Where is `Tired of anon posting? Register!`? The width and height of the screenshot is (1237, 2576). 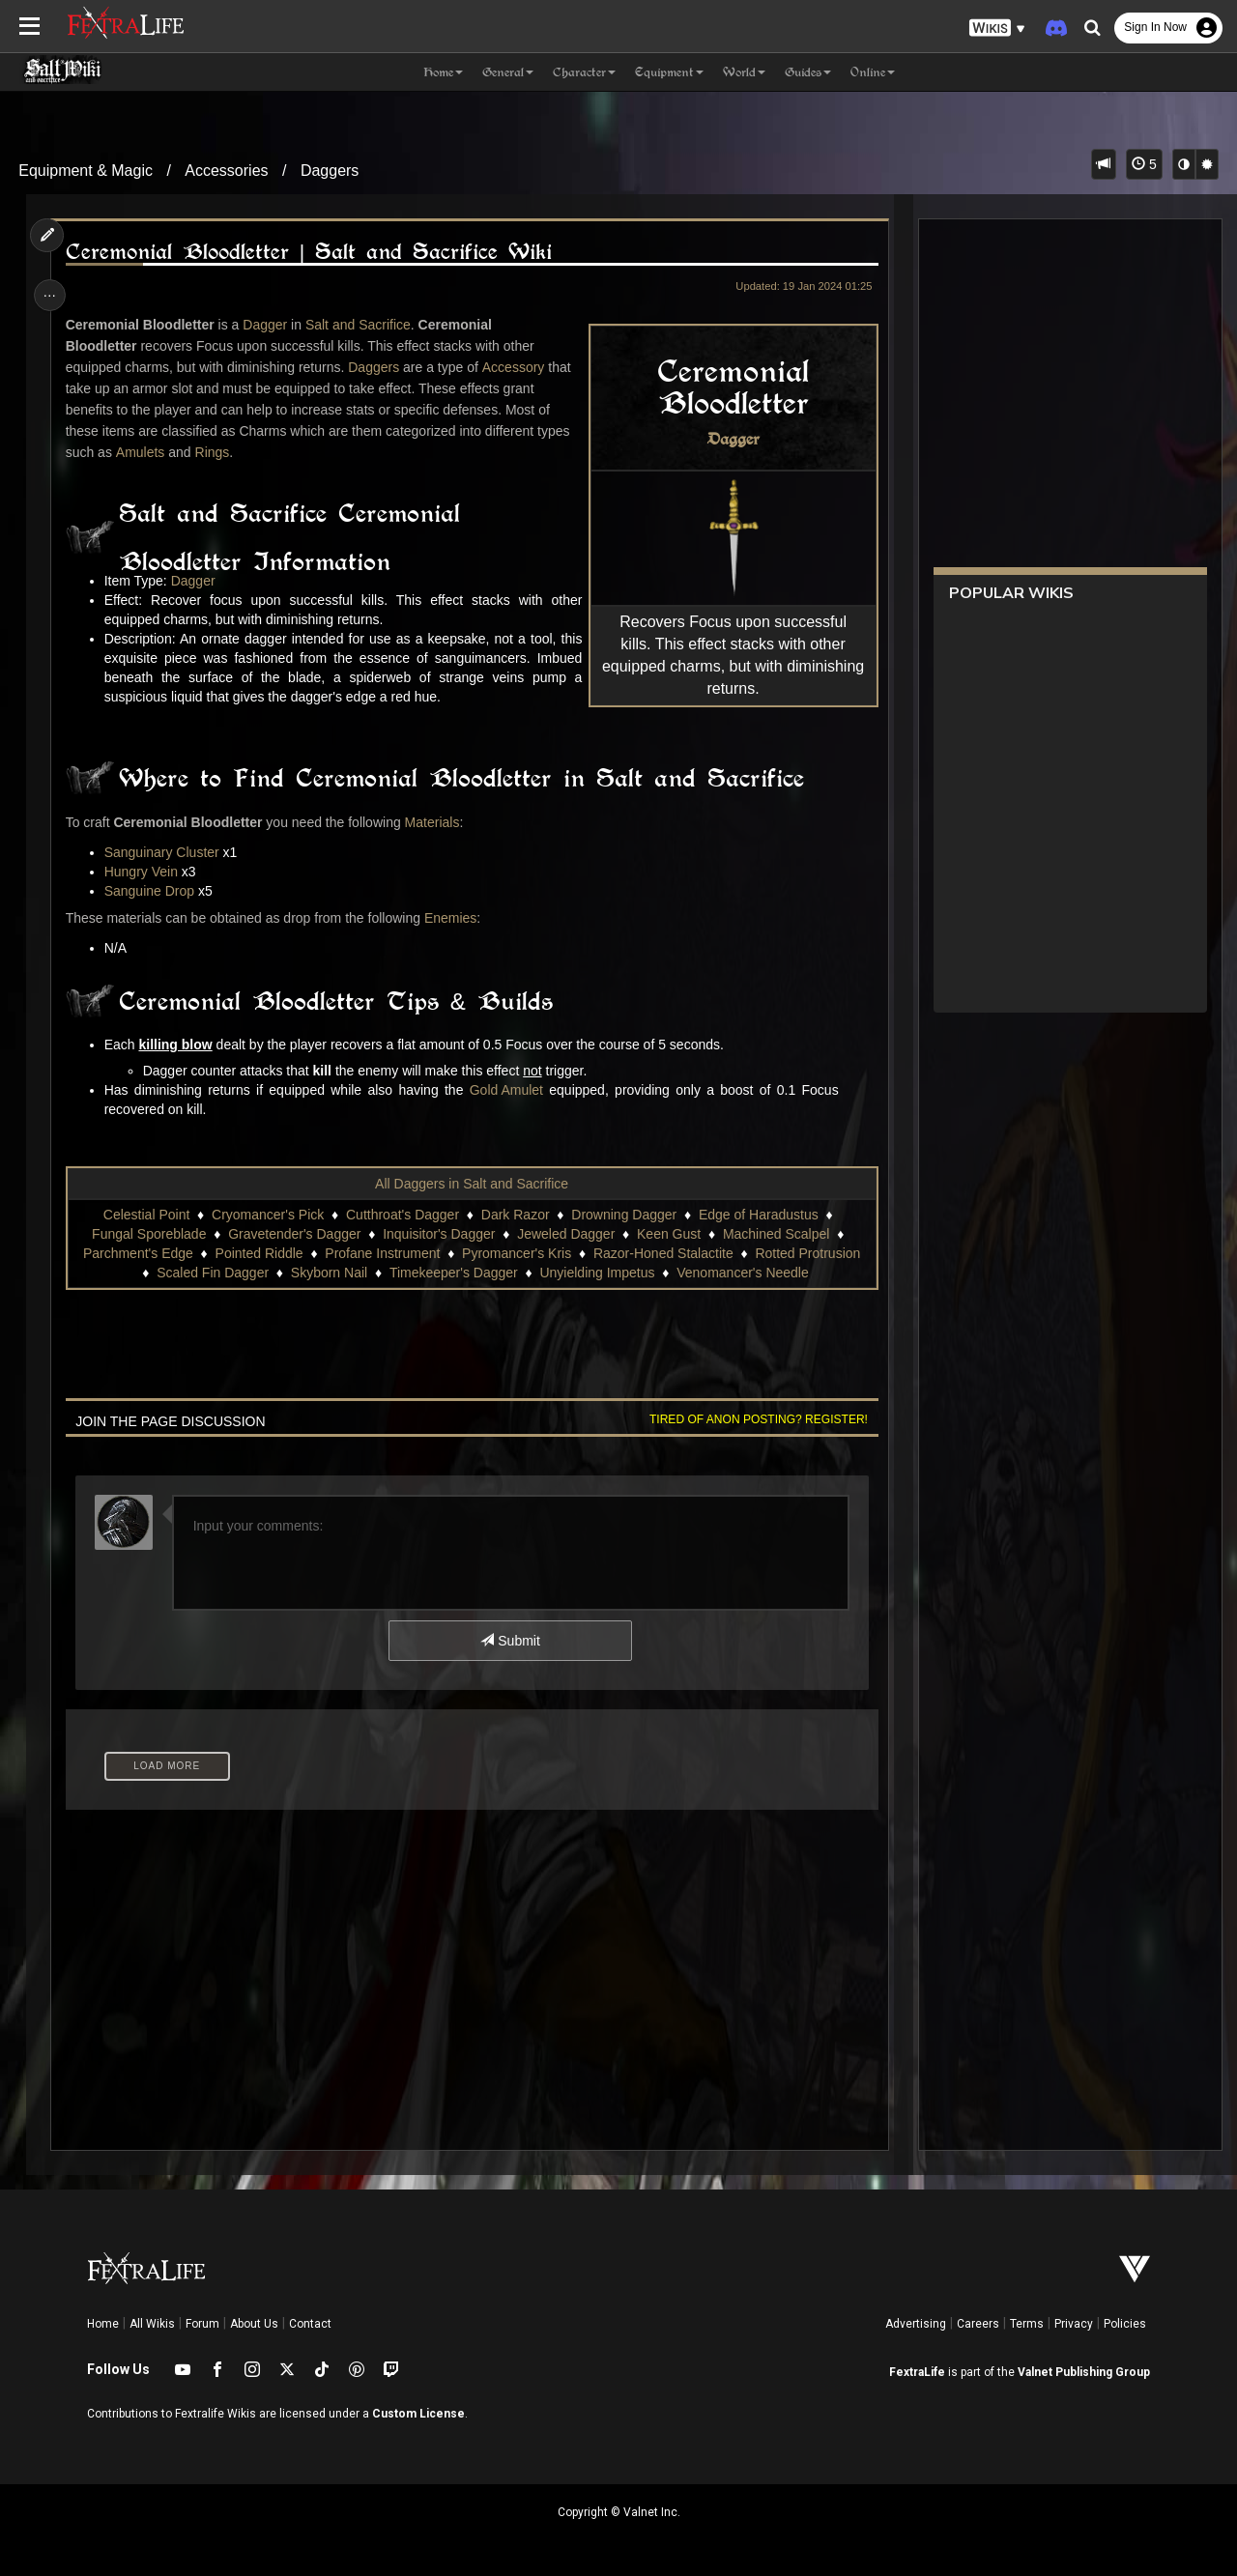
Tired of anon posting? Register! is located at coordinates (755, 1419).